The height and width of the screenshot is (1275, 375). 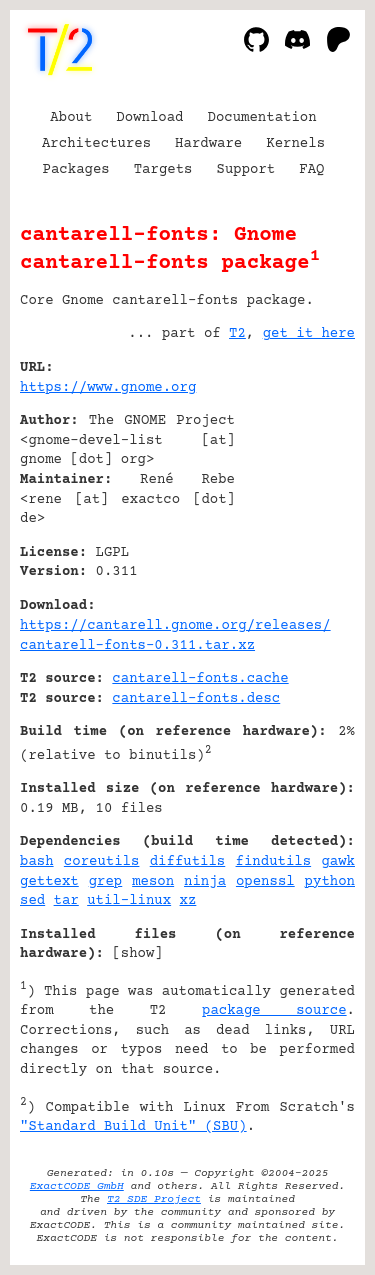 What do you see at coordinates (102, 862) in the screenshot?
I see `coreutils` at bounding box center [102, 862].